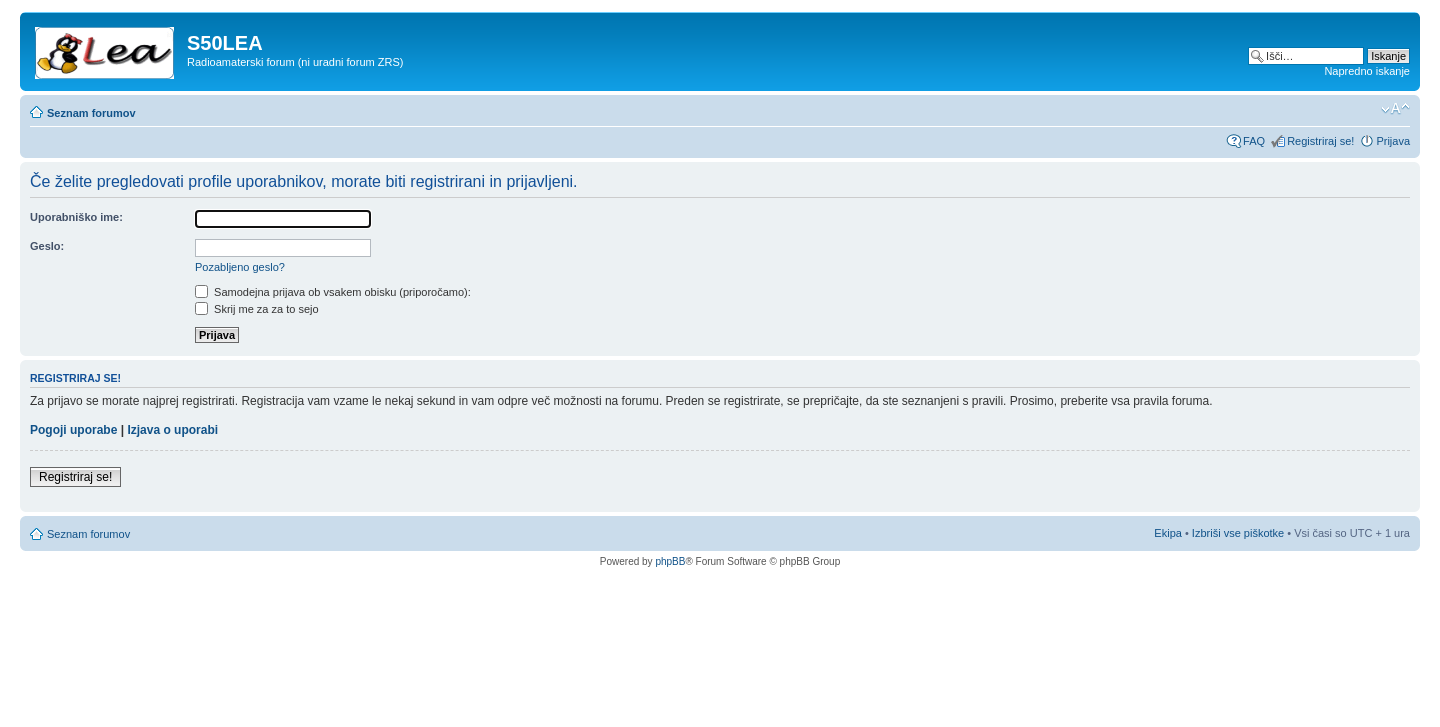 The width and height of the screenshot is (1440, 727). I want to click on Pozabljeno geslo?, so click(240, 267).